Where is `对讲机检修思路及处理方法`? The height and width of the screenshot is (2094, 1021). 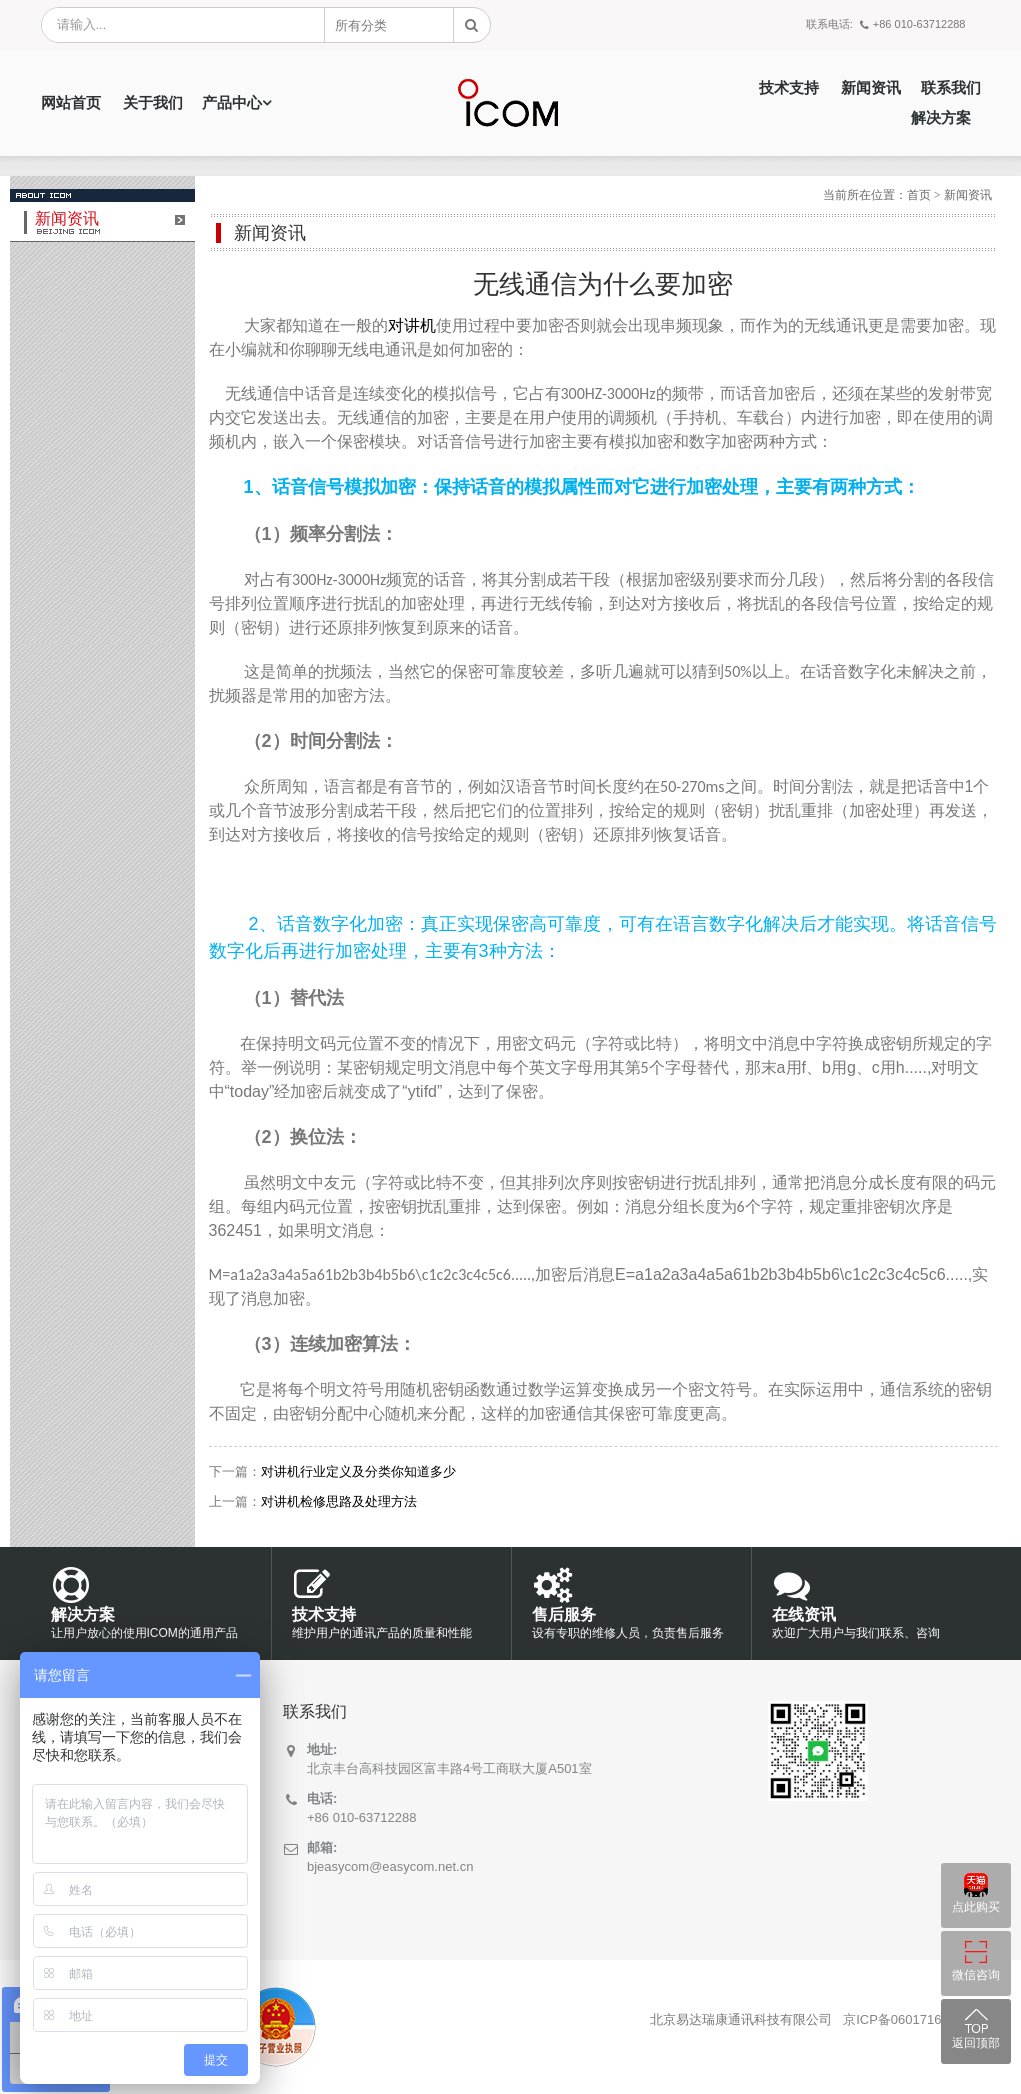
对讲机检修思路及处理方法 is located at coordinates (339, 1501).